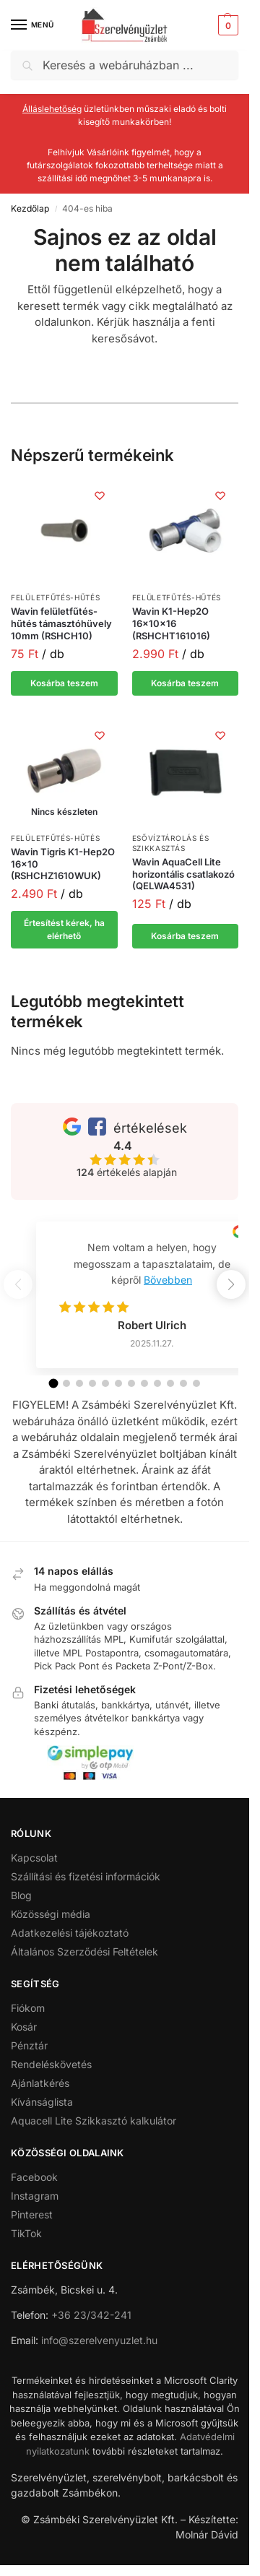 This screenshot has height=2576, width=260. Describe the element at coordinates (30, 208) in the screenshot. I see `Kezdőlap` at that location.